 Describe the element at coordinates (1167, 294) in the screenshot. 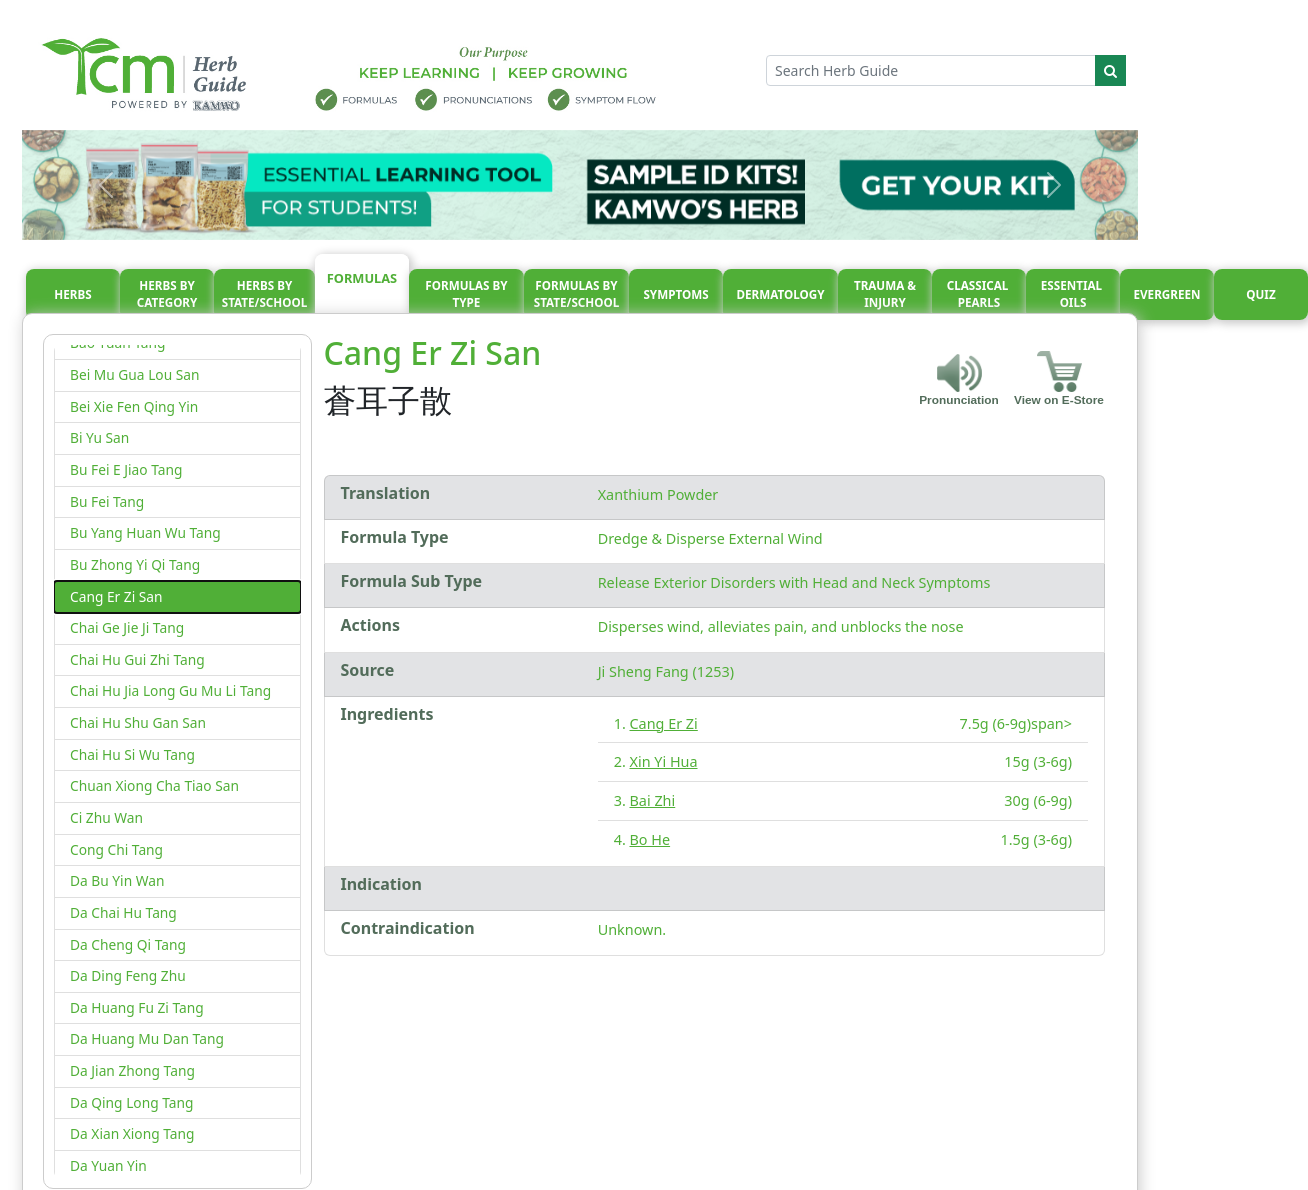

I see `Evergreen` at that location.